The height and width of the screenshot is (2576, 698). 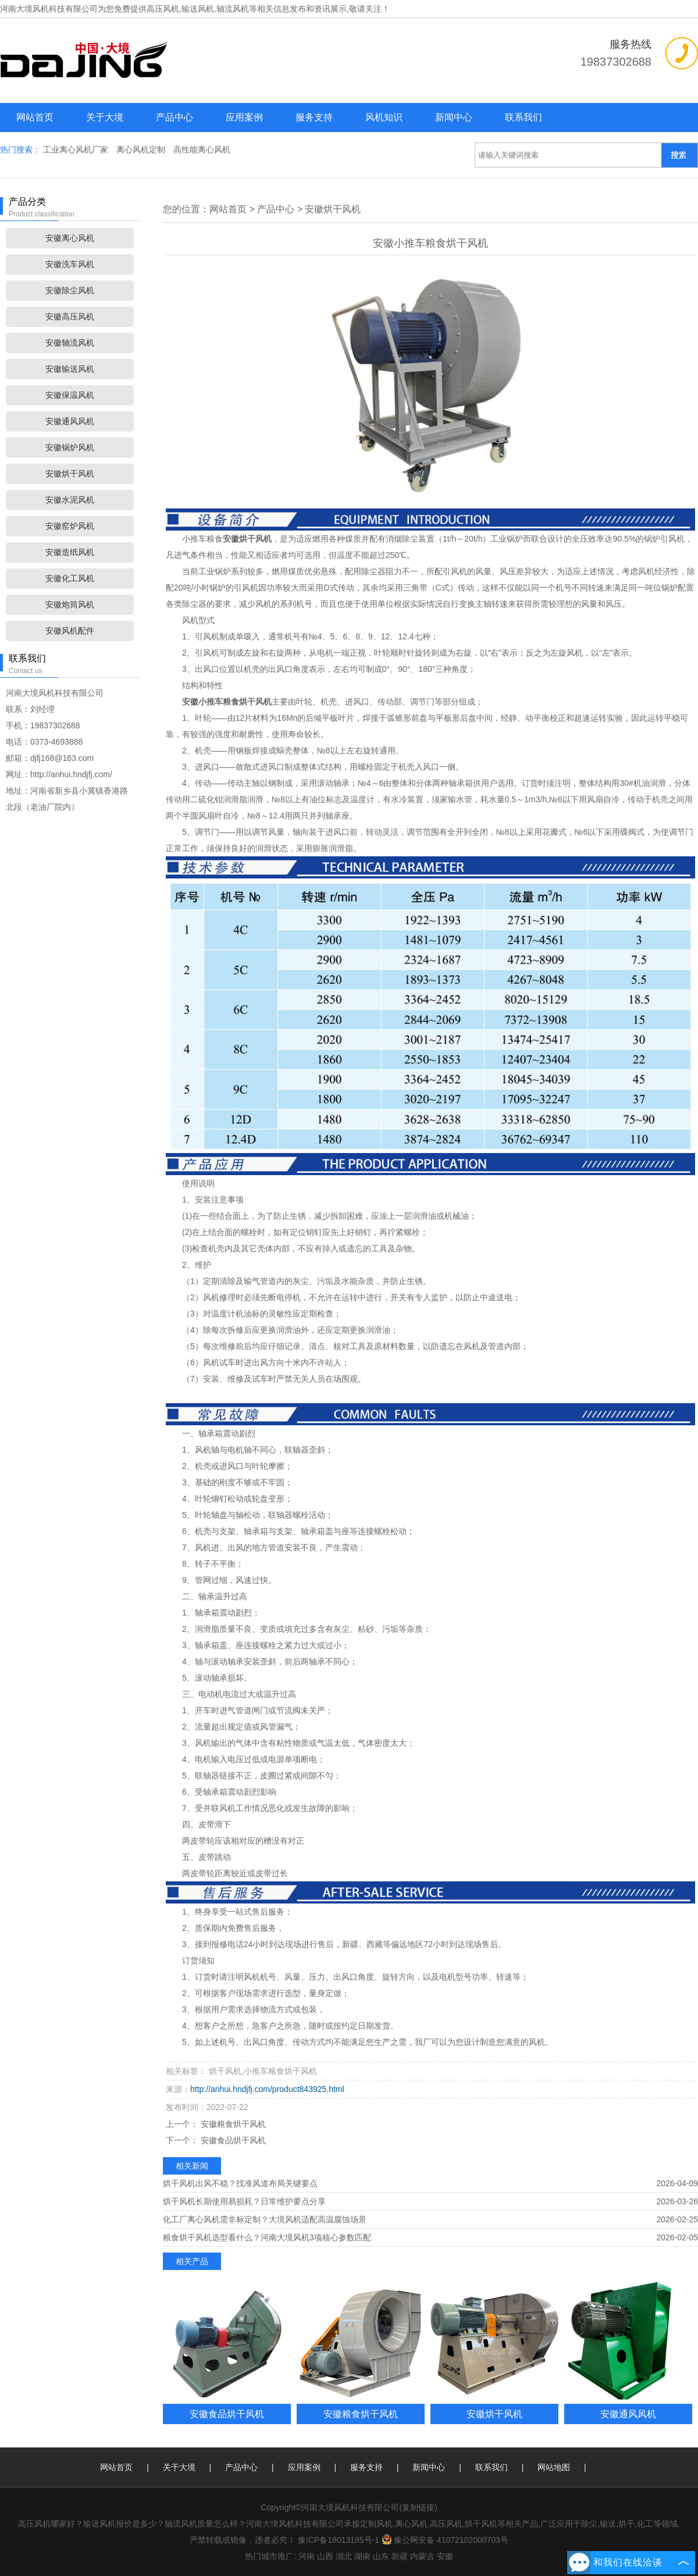 I want to click on 网站首页, so click(x=35, y=117).